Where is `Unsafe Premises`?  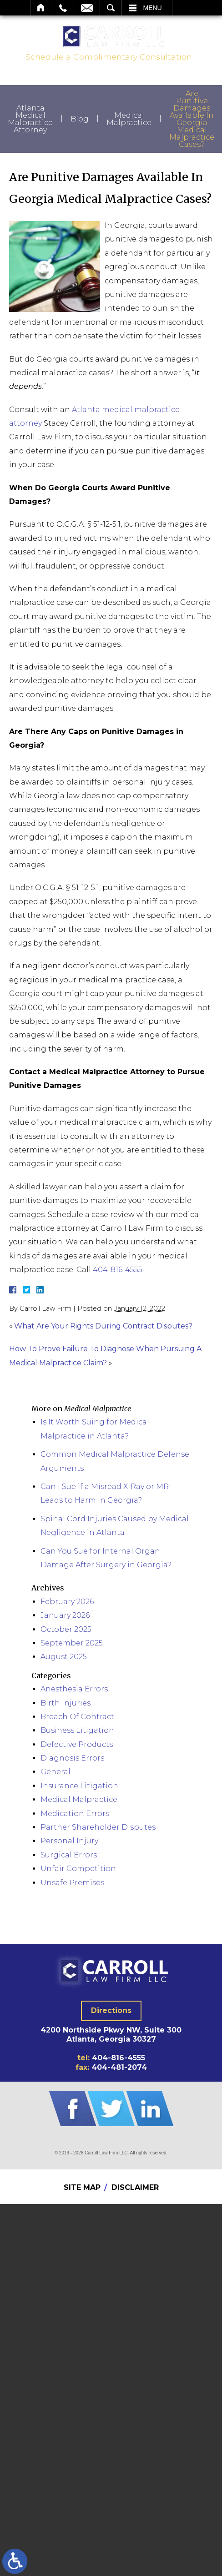 Unsafe Premises is located at coordinates (72, 1882).